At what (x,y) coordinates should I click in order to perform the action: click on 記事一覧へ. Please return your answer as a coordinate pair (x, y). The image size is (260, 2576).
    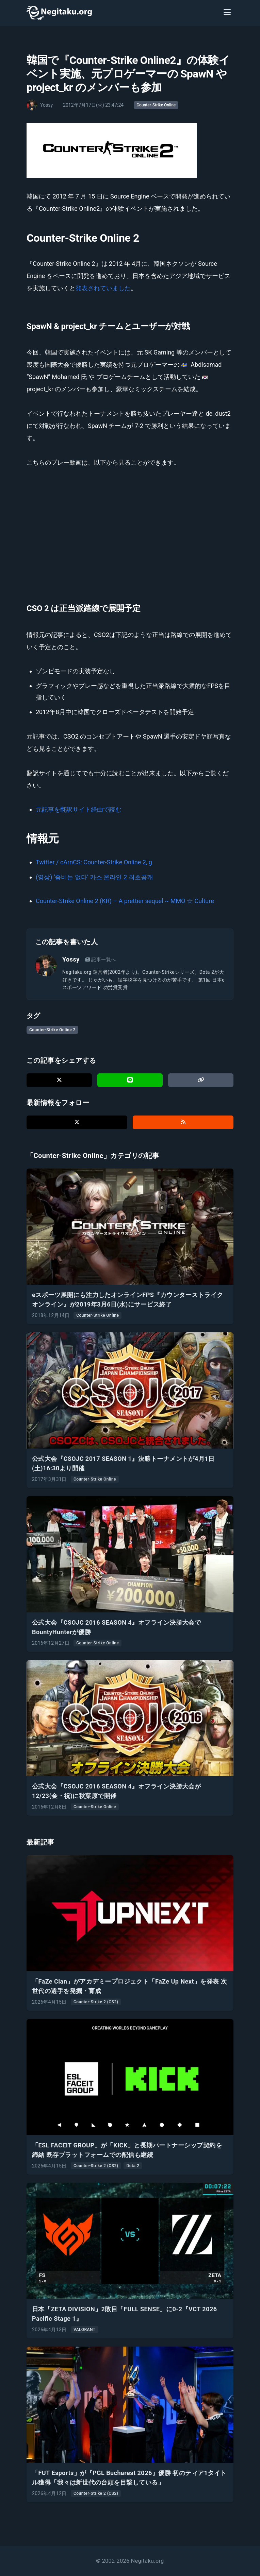
    Looking at the image, I should click on (100, 959).